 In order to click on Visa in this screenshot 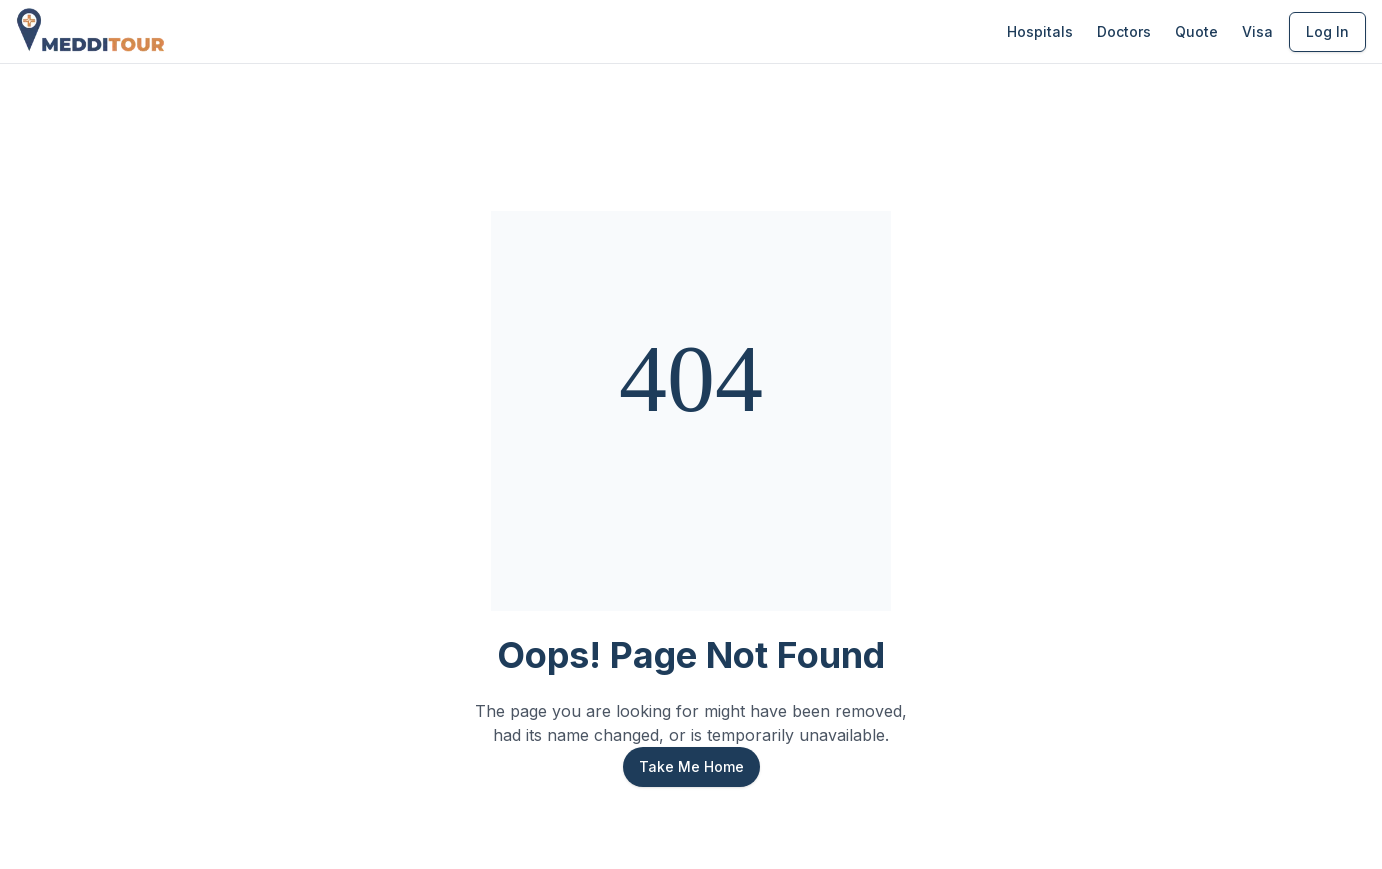, I will do `click(1257, 31)`.